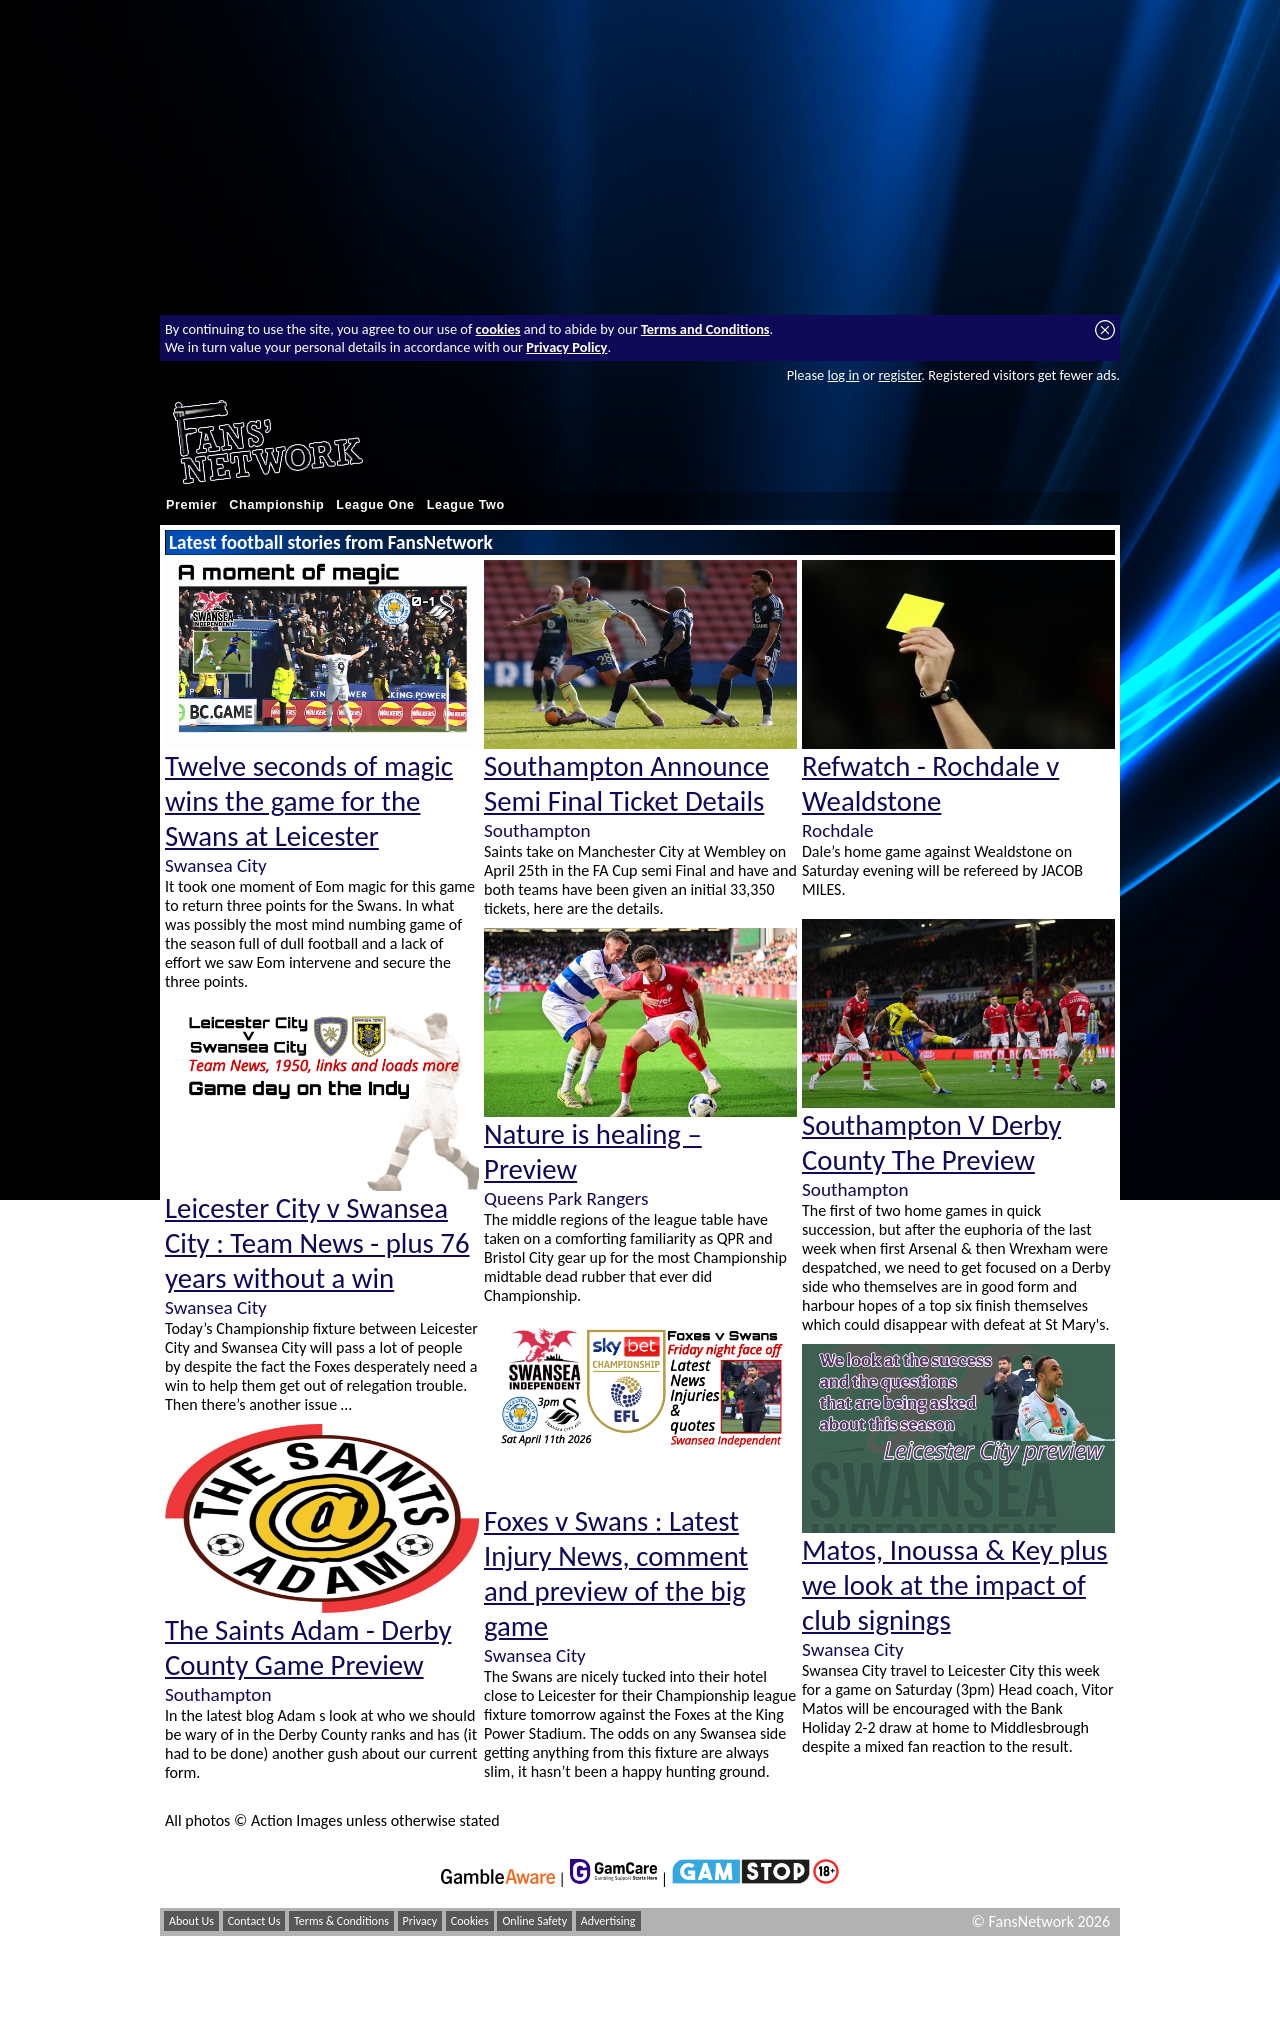 The width and height of the screenshot is (1280, 2041). What do you see at coordinates (616, 1574) in the screenshot?
I see `Foxes v Swans : Latest Injury News, comment and preview of the big game` at bounding box center [616, 1574].